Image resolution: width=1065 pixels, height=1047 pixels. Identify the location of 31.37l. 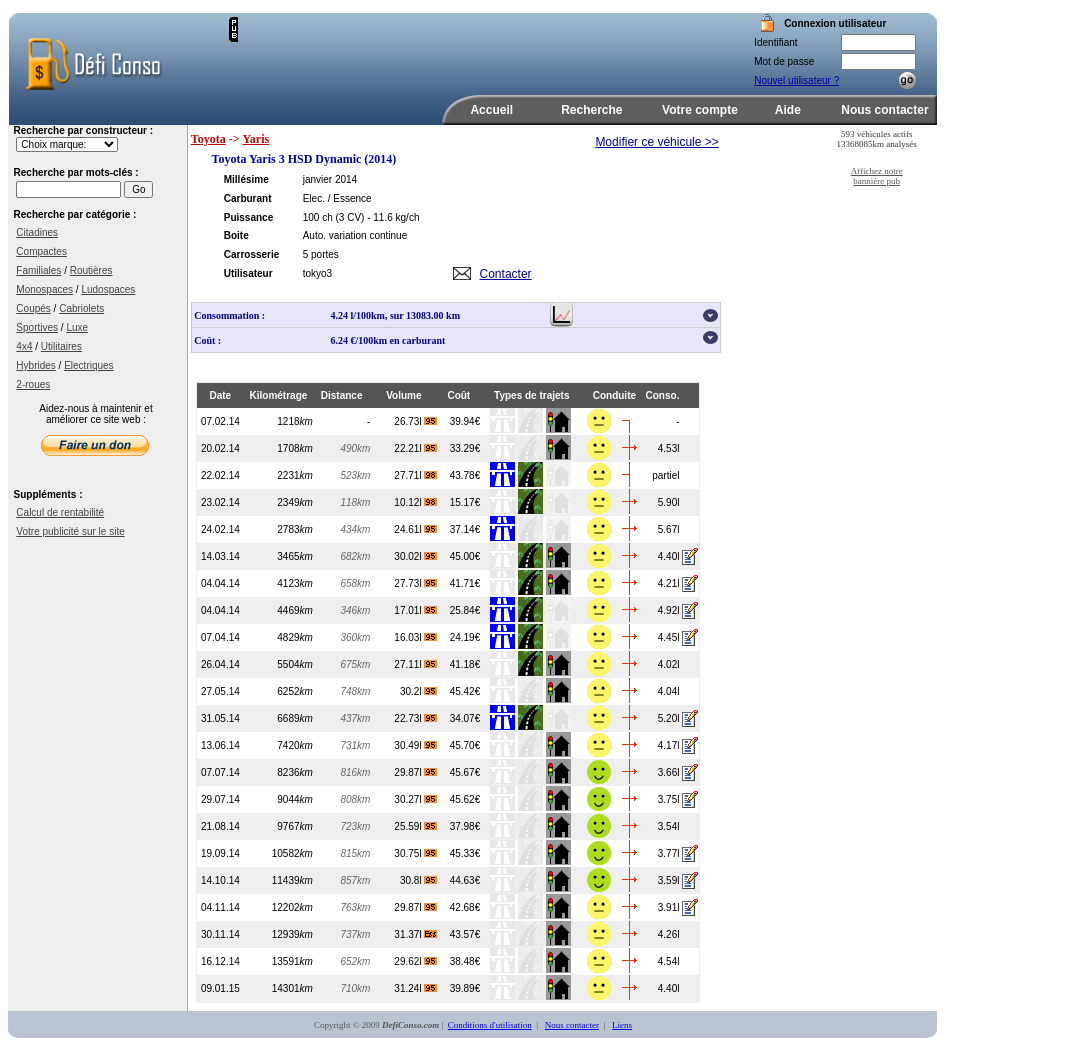
(415, 934).